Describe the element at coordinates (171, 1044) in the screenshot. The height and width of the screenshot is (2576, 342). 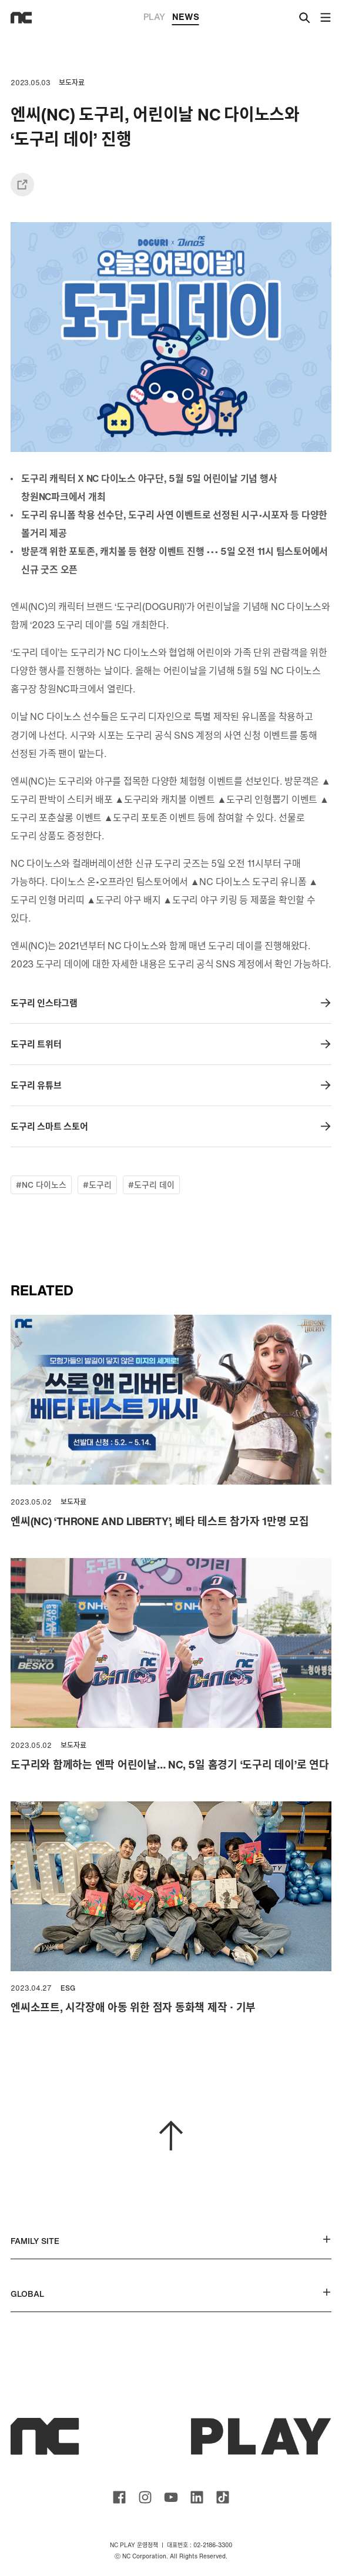
I see `도구리 트위터` at that location.